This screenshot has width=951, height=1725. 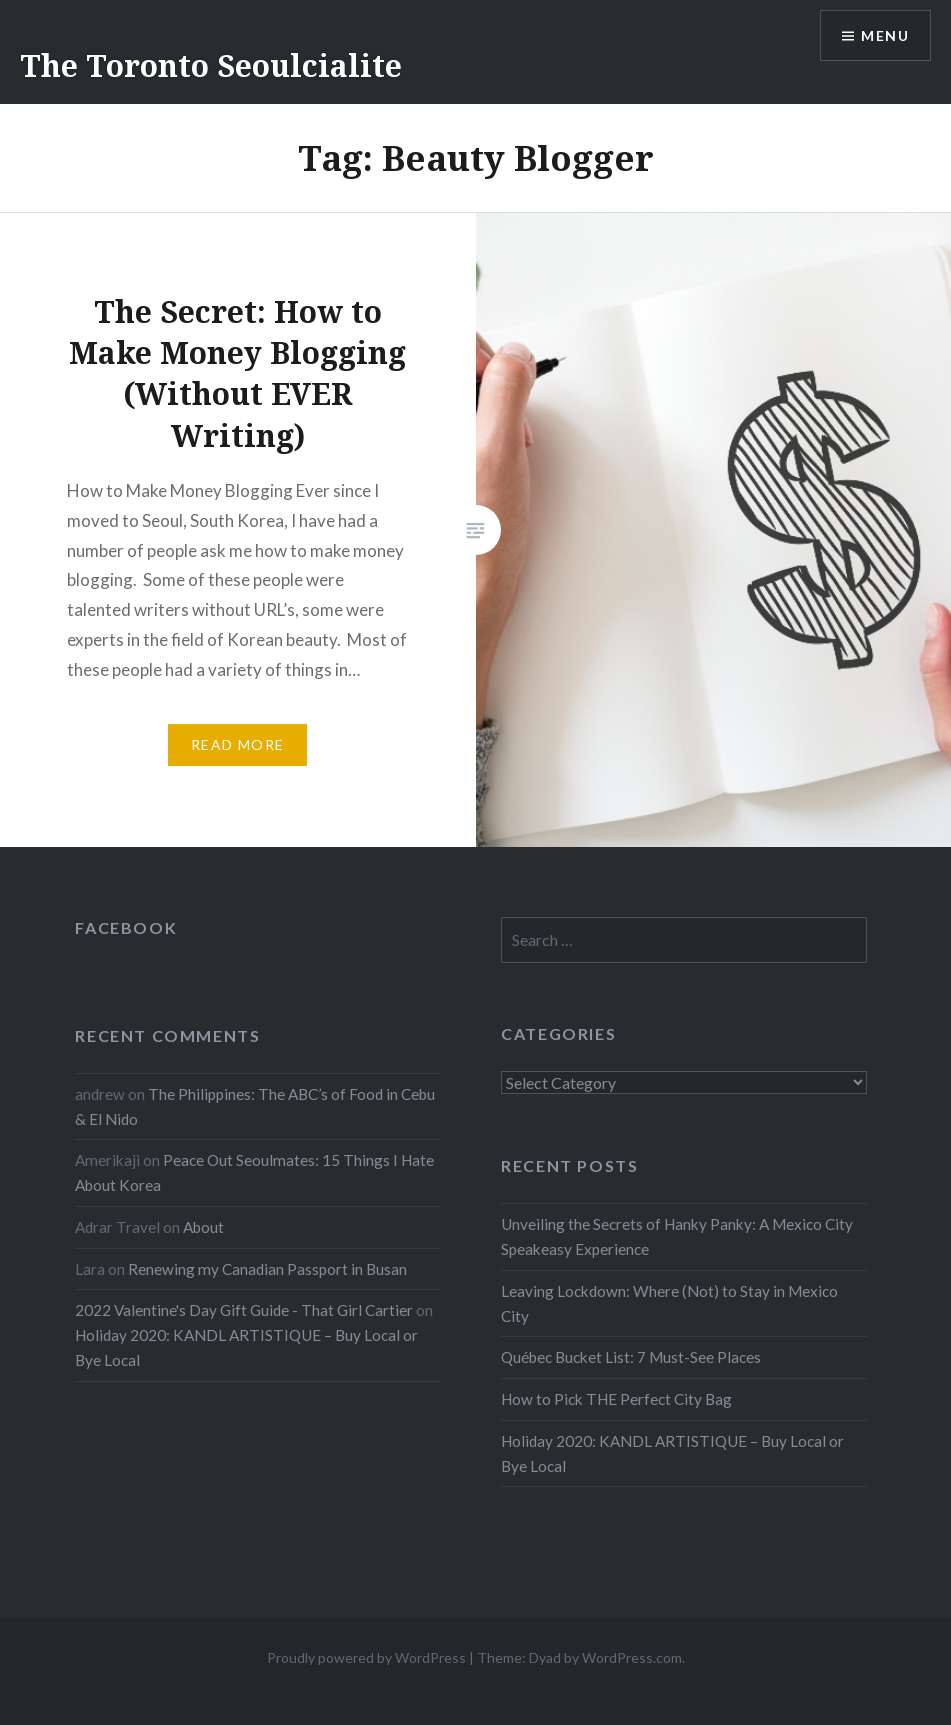 I want to click on WordPress.com, so click(x=632, y=1657).